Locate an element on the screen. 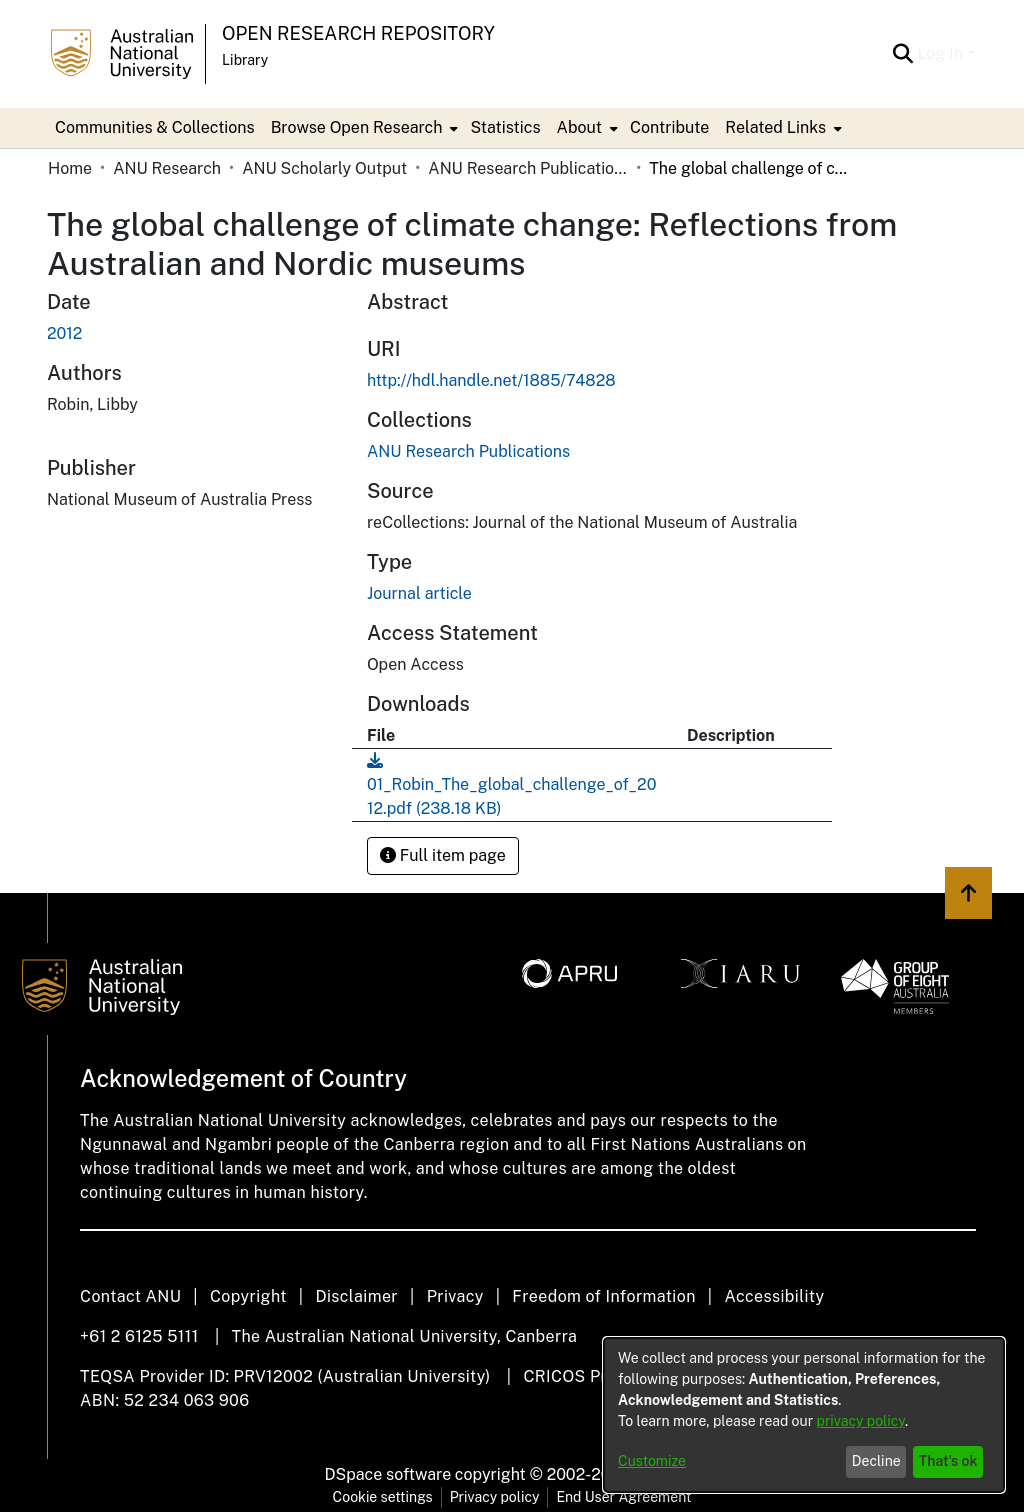  [dialog] is located at coordinates (804, 1415).